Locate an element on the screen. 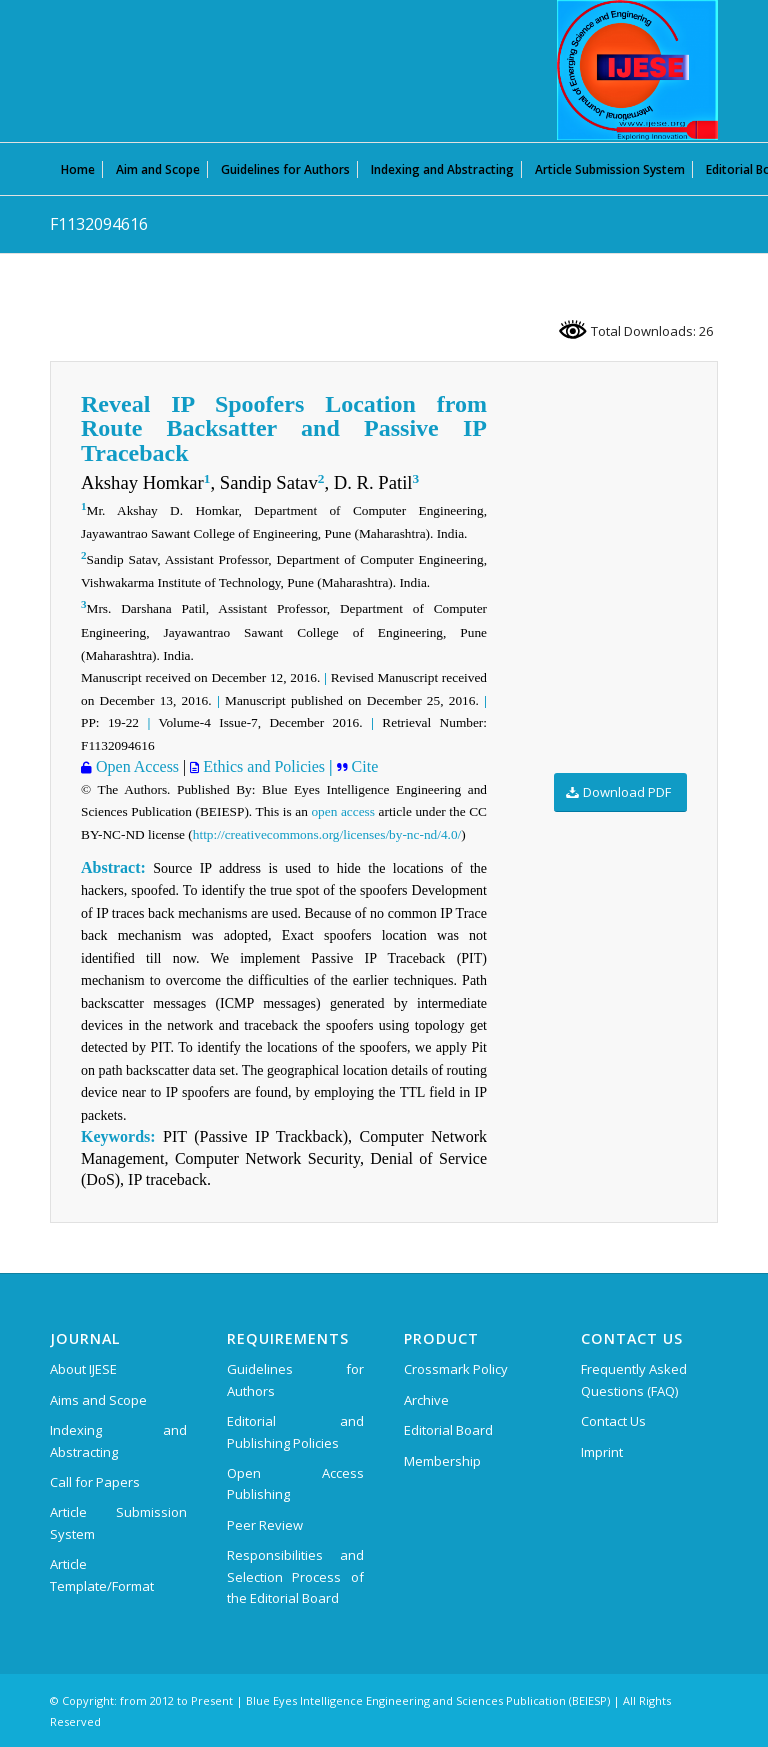 This screenshot has width=768, height=1747. Indexing and Abstracting is located at coordinates (118, 1440).